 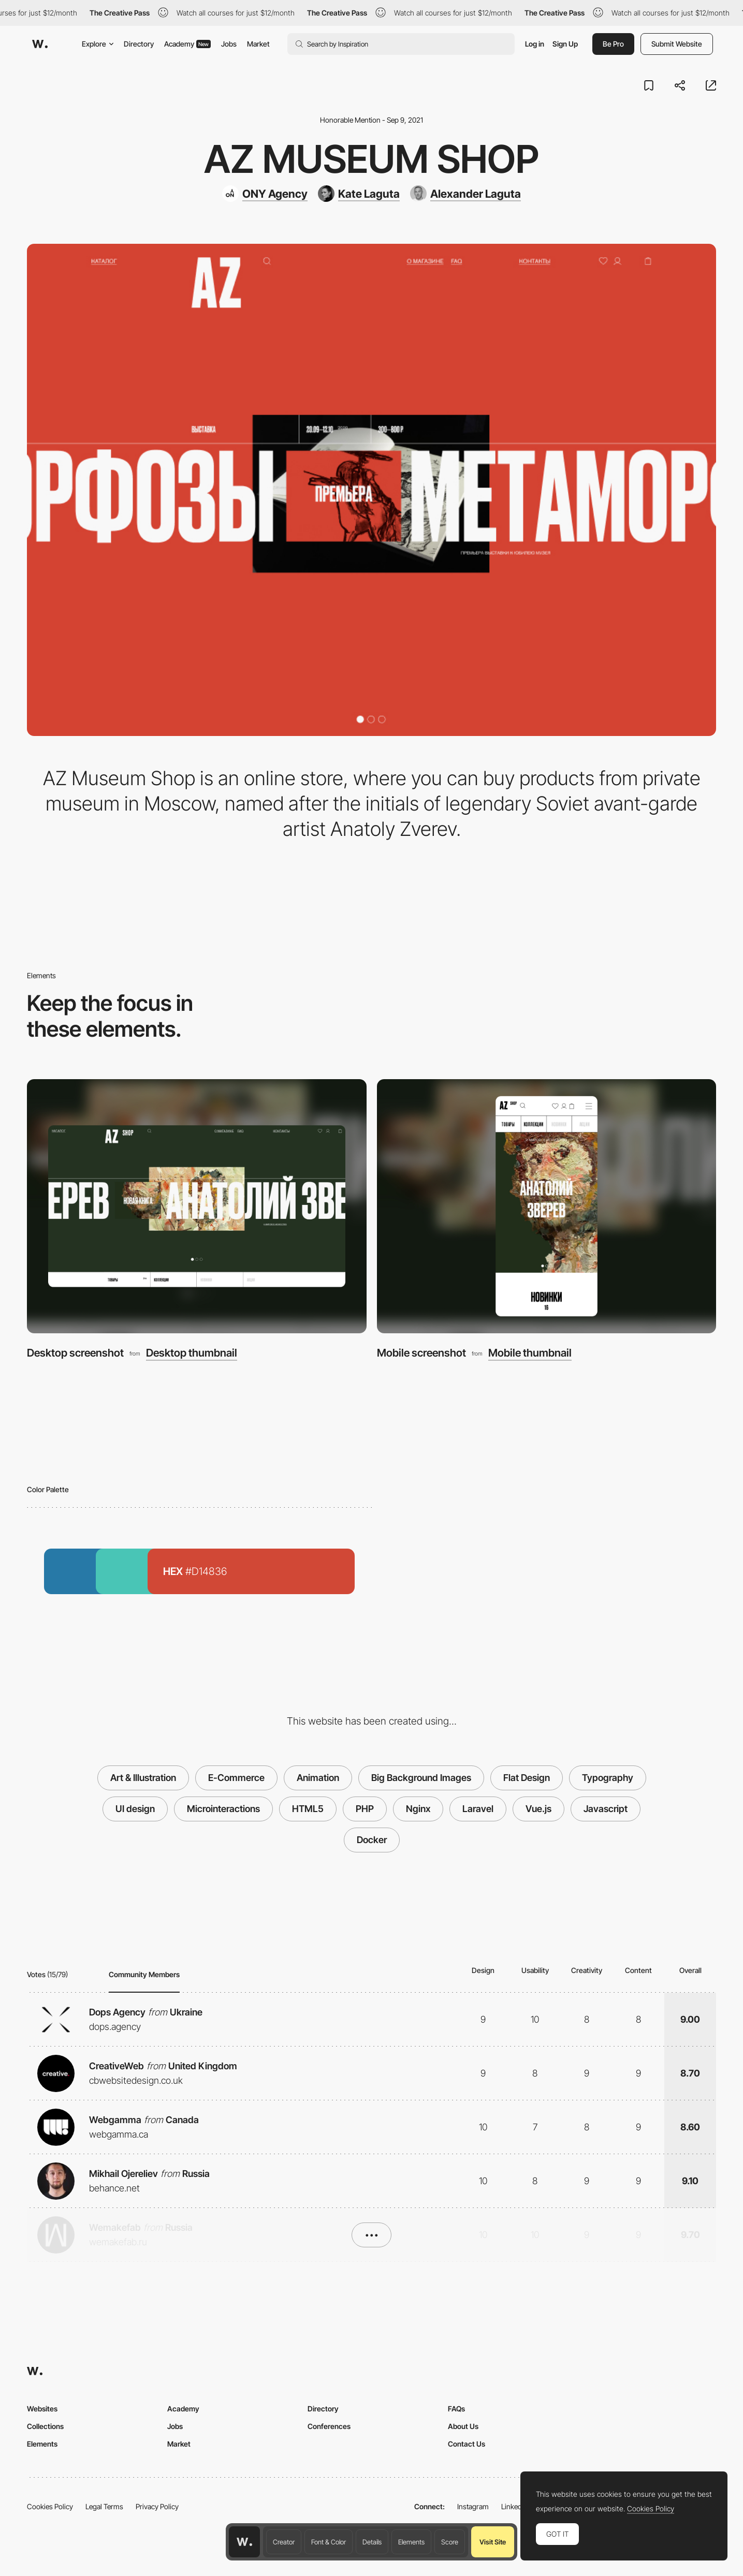 What do you see at coordinates (308, 1808) in the screenshot?
I see `HTML5` at bounding box center [308, 1808].